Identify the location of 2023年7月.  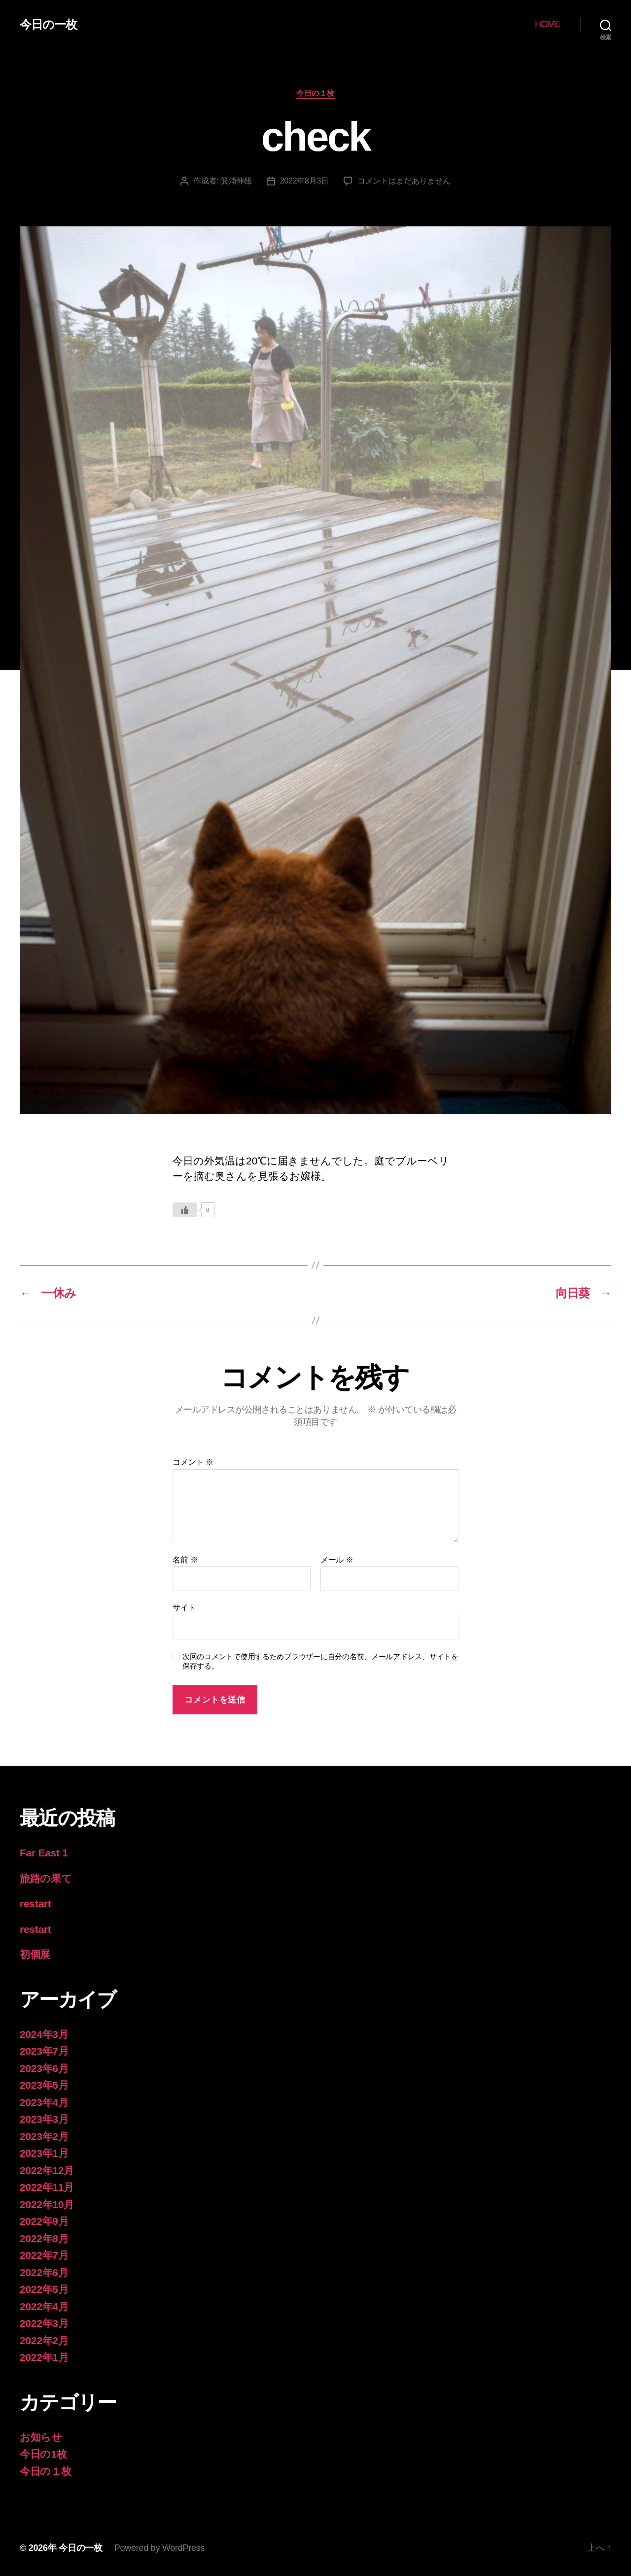
(44, 2051).